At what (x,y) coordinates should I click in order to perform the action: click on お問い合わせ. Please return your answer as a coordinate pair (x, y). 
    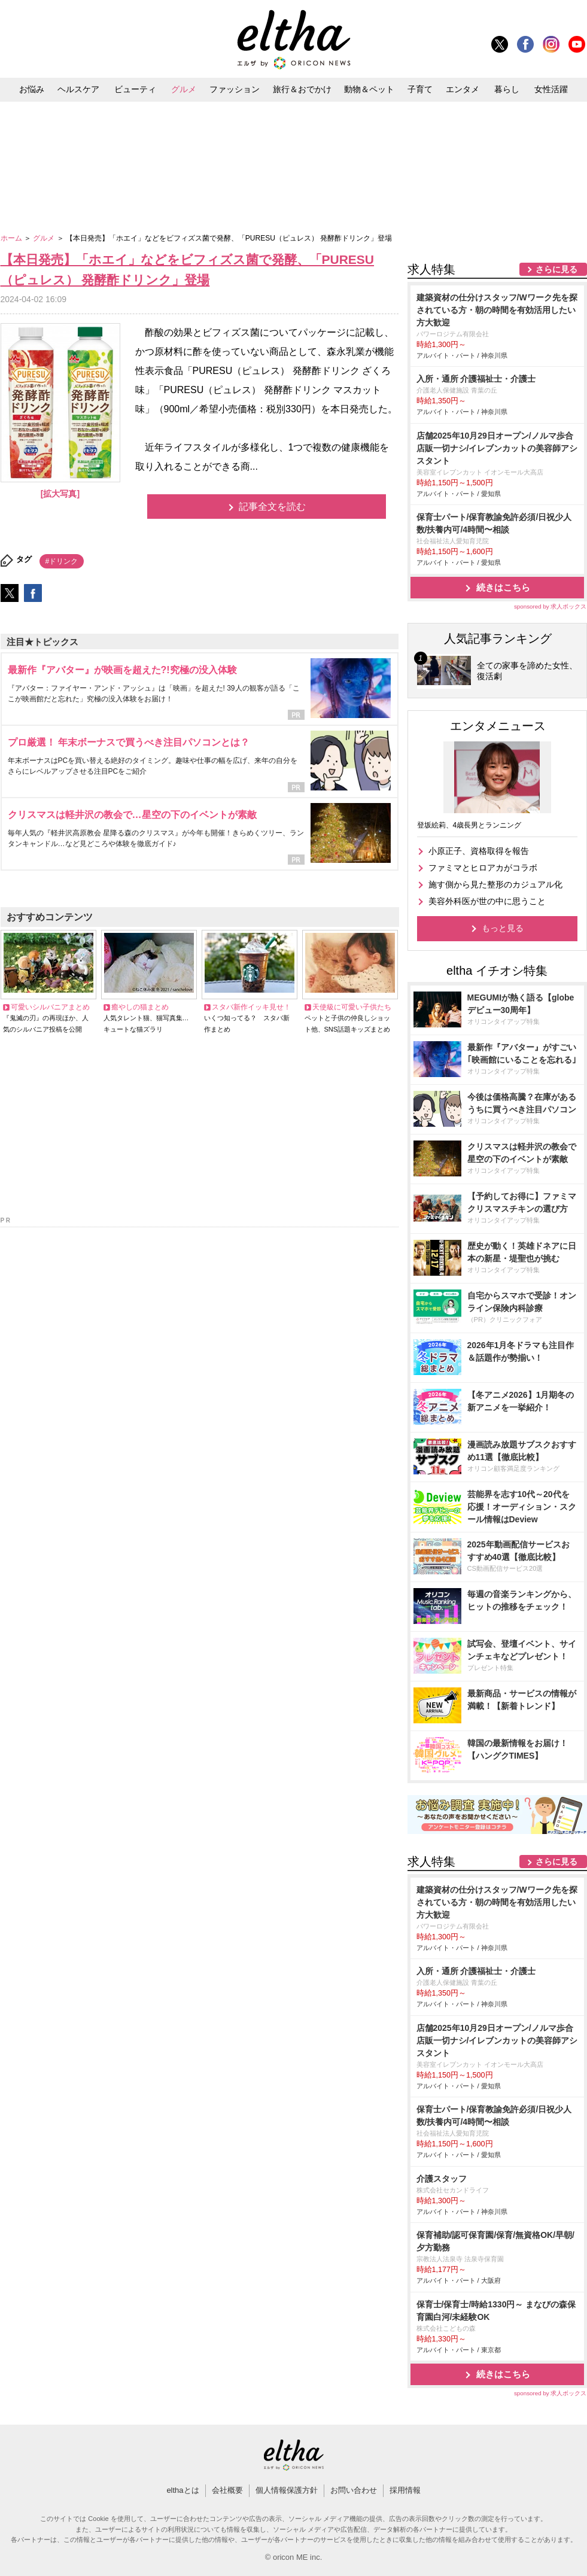
    Looking at the image, I should click on (353, 2490).